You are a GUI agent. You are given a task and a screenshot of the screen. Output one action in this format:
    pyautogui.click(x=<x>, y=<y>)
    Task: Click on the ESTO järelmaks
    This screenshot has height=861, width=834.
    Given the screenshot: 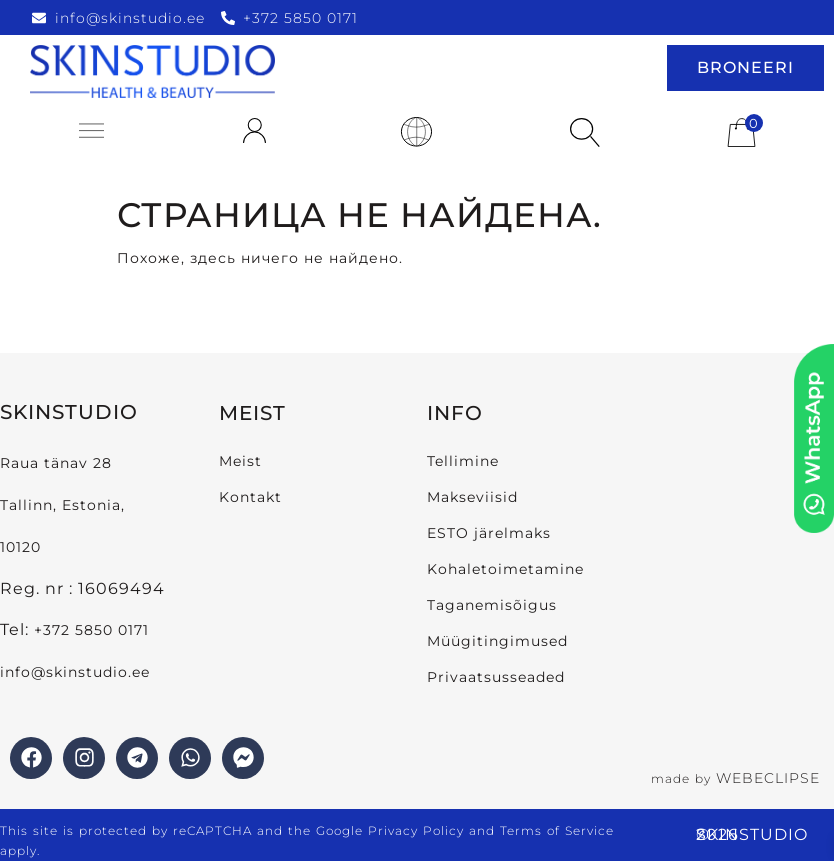 What is the action you would take?
    pyautogui.click(x=489, y=533)
    